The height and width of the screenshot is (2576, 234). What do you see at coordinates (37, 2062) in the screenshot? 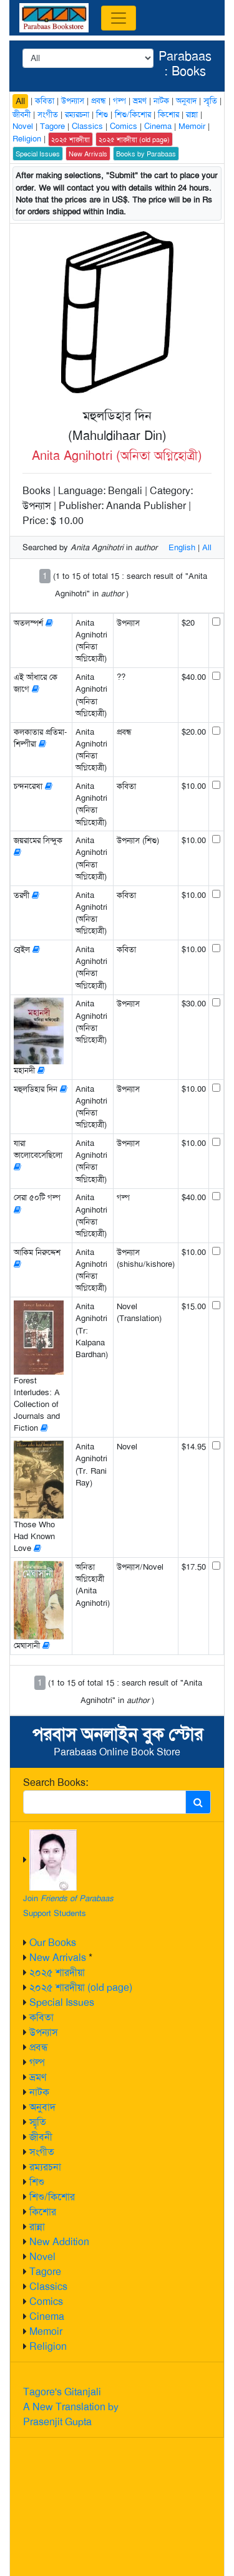
I see `গল্প` at bounding box center [37, 2062].